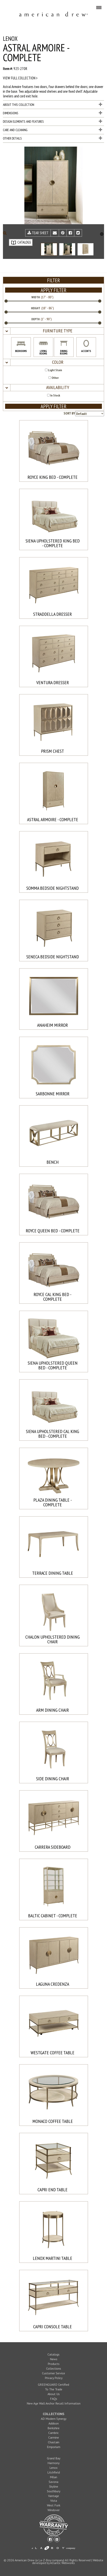  What do you see at coordinates (53, 290) in the screenshot?
I see `APPLY FILTER` at bounding box center [53, 290].